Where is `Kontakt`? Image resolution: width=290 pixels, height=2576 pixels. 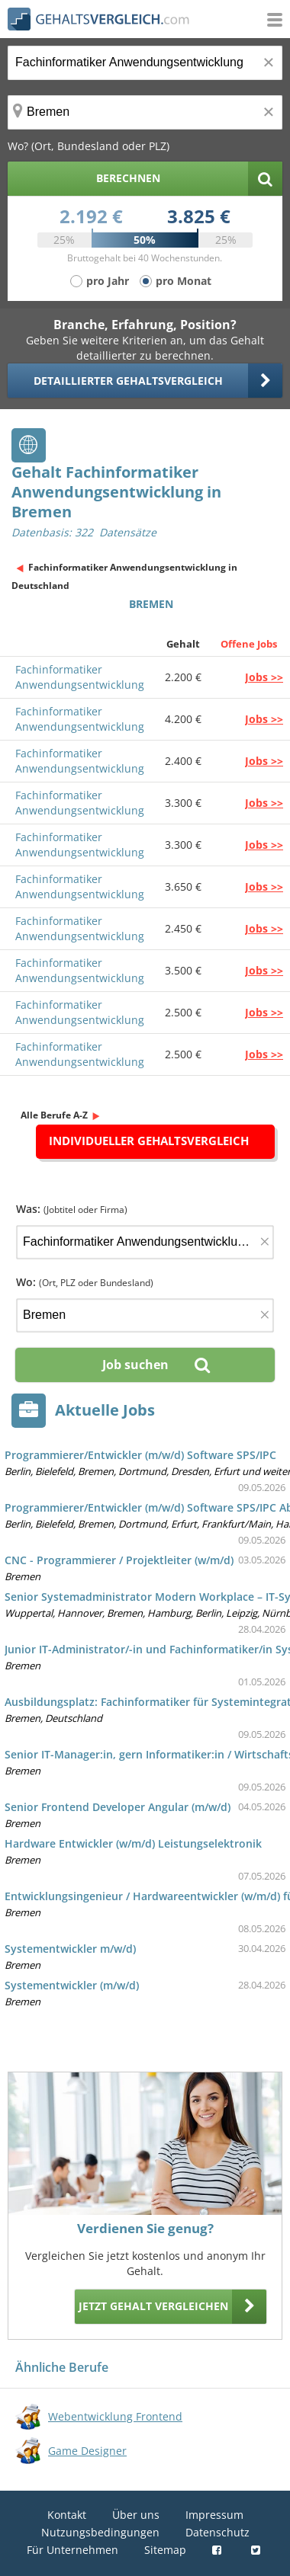 Kontakt is located at coordinates (66, 2514).